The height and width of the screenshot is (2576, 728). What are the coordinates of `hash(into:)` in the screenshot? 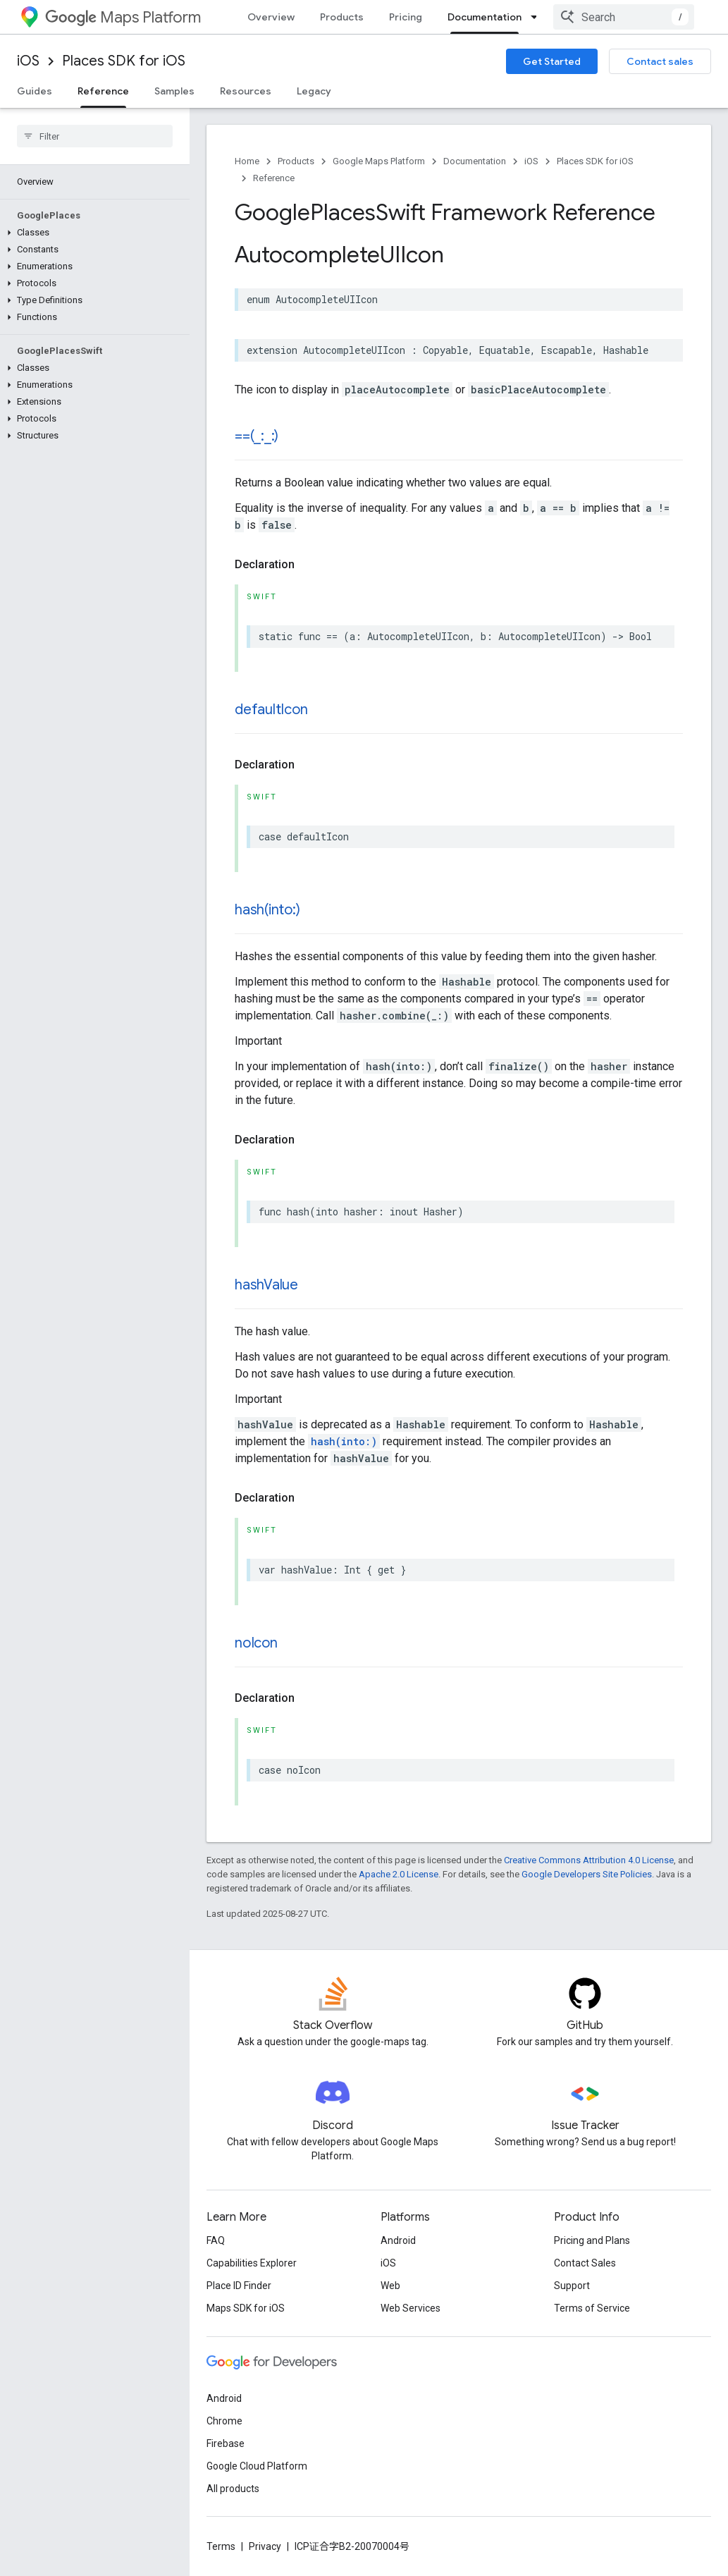 It's located at (267, 910).